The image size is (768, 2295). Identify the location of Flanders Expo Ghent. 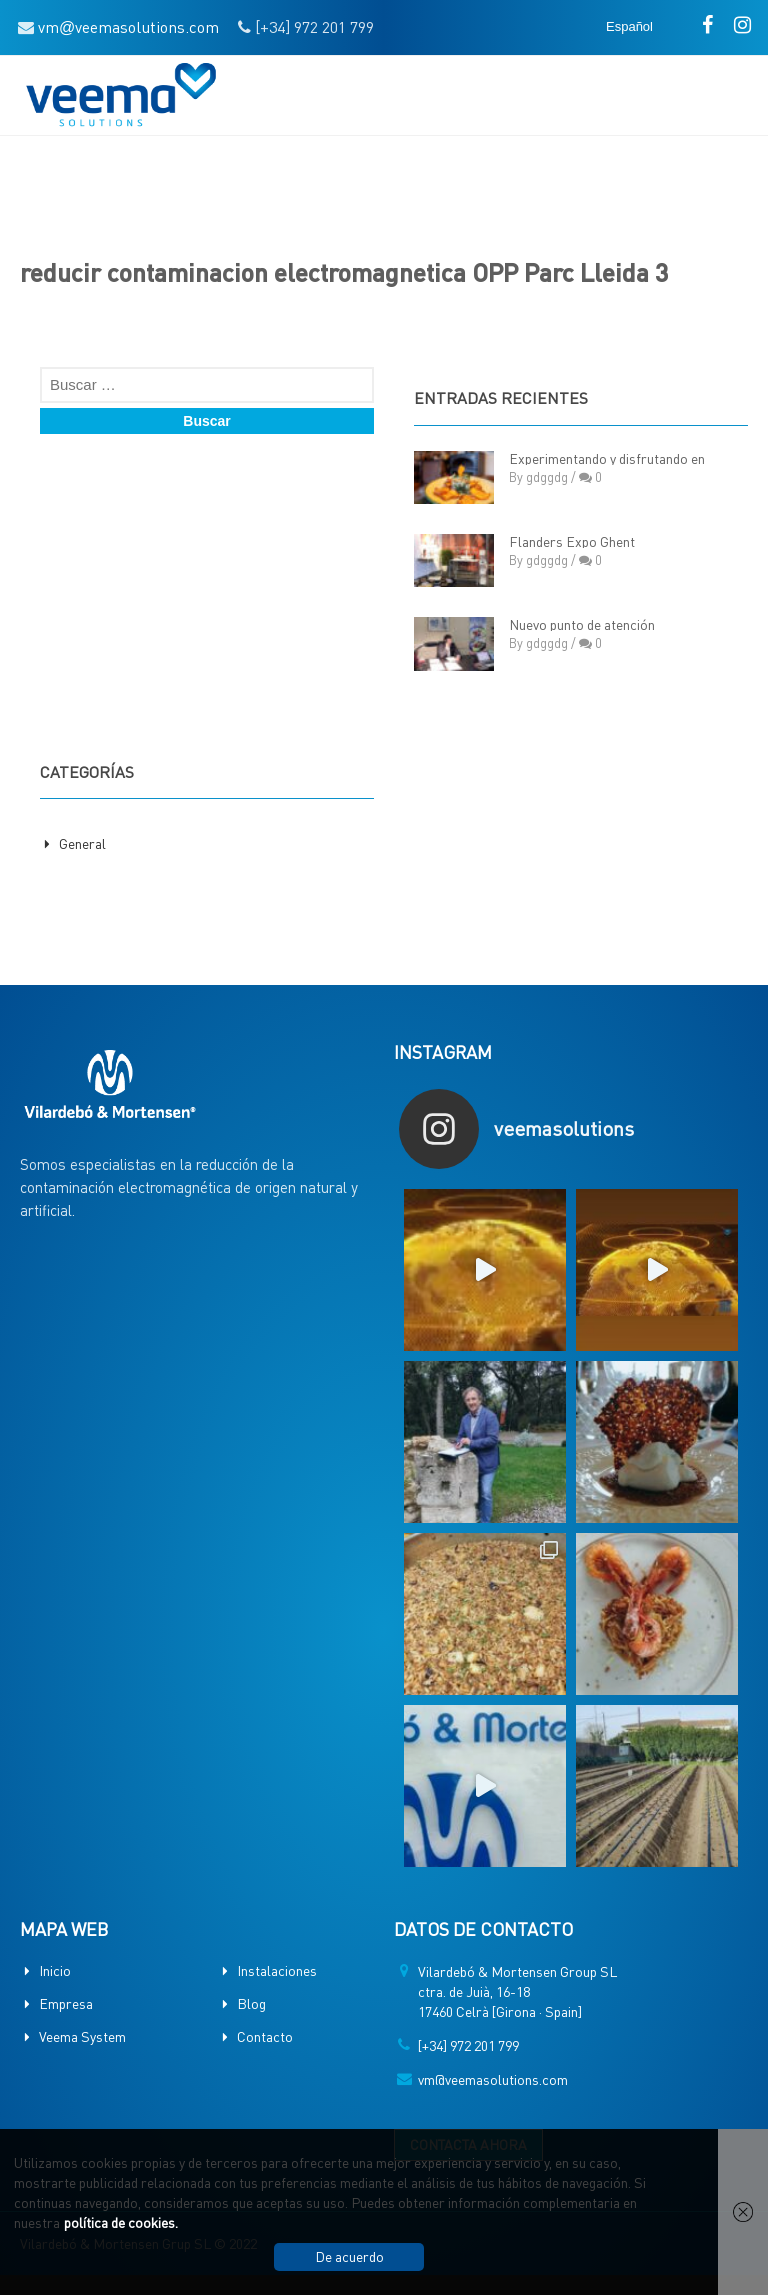
(572, 541).